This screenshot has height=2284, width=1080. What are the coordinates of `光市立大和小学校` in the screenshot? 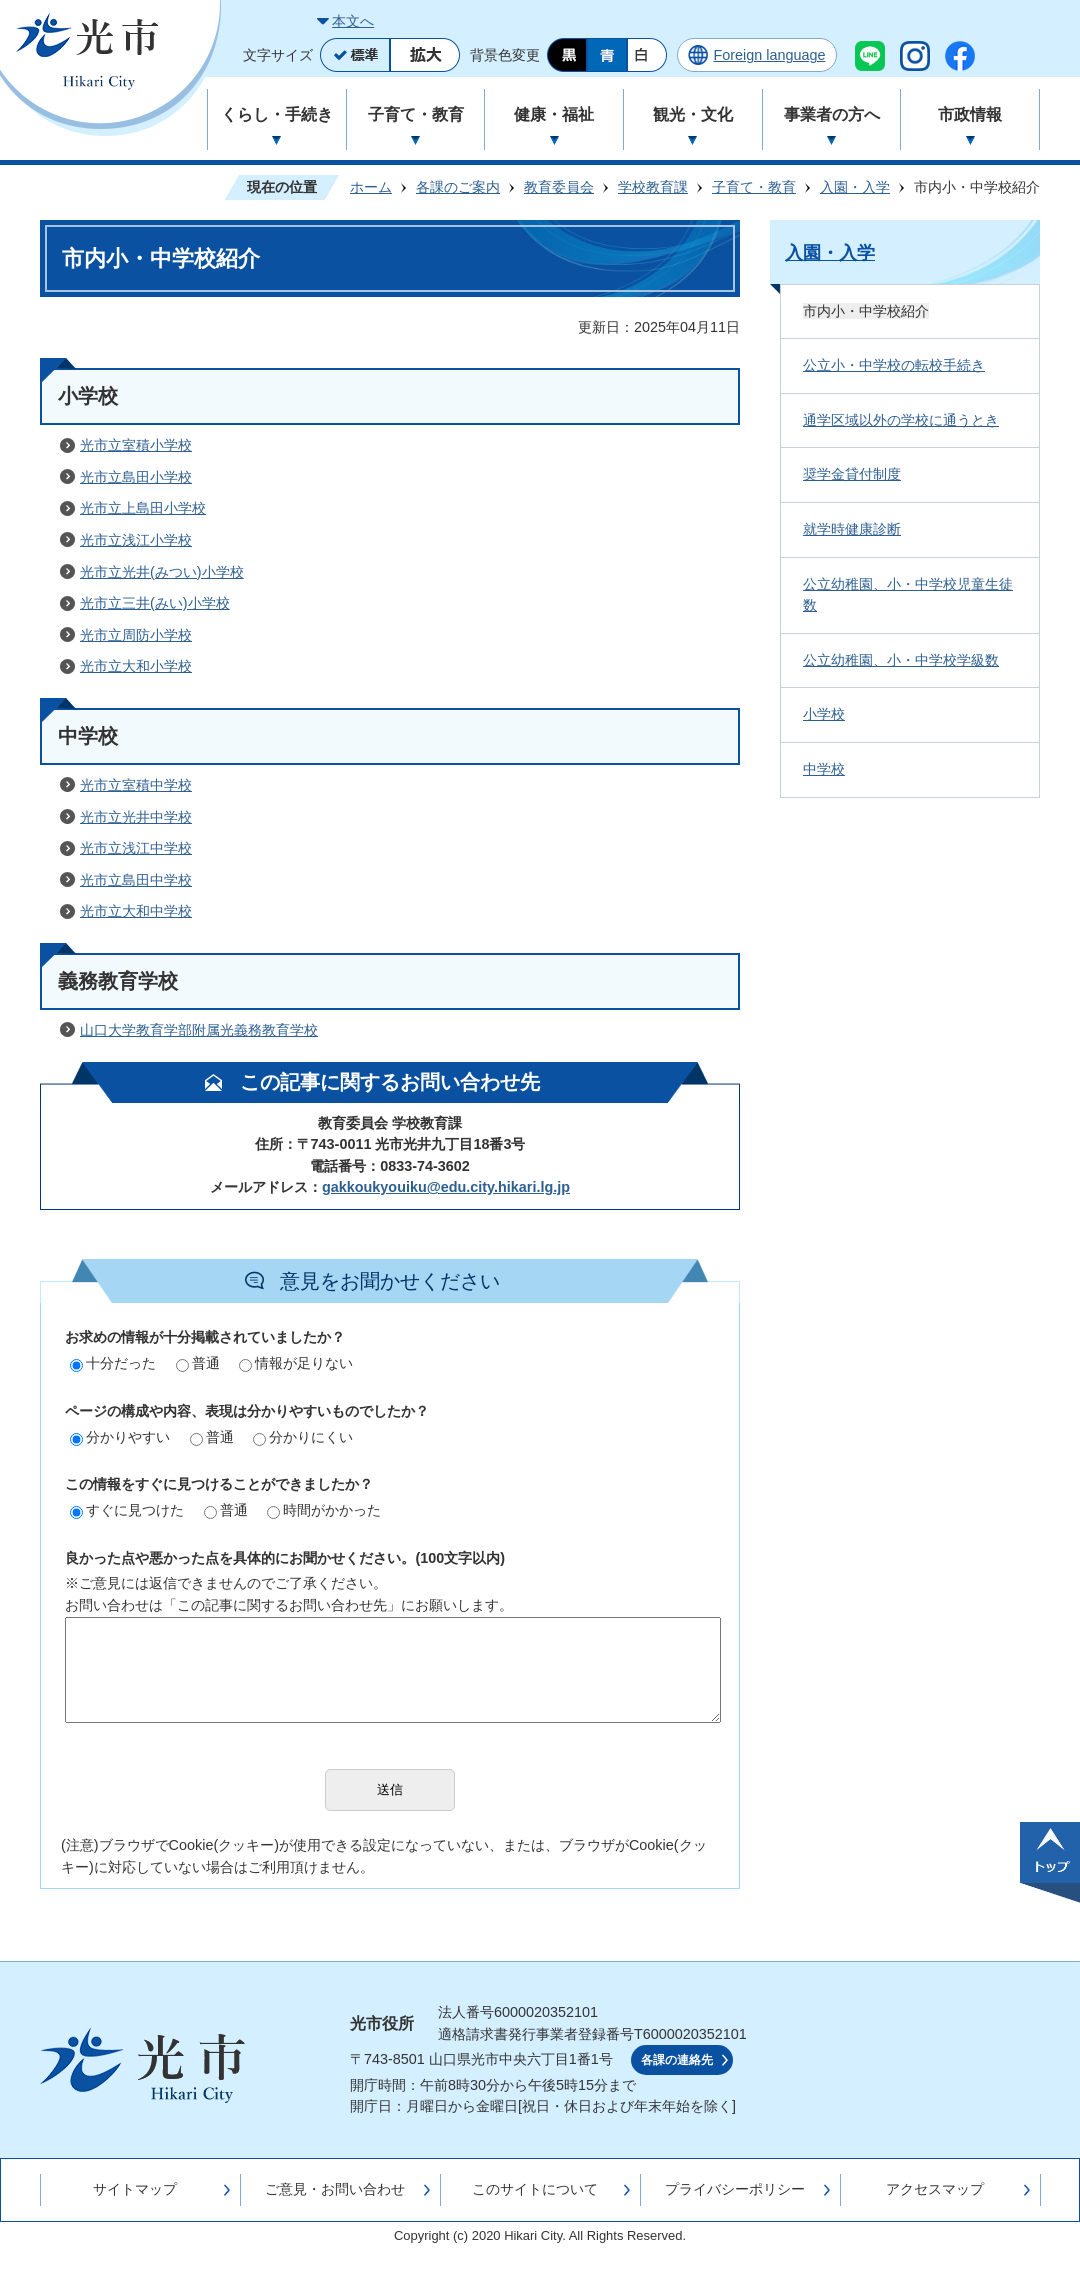 It's located at (136, 666).